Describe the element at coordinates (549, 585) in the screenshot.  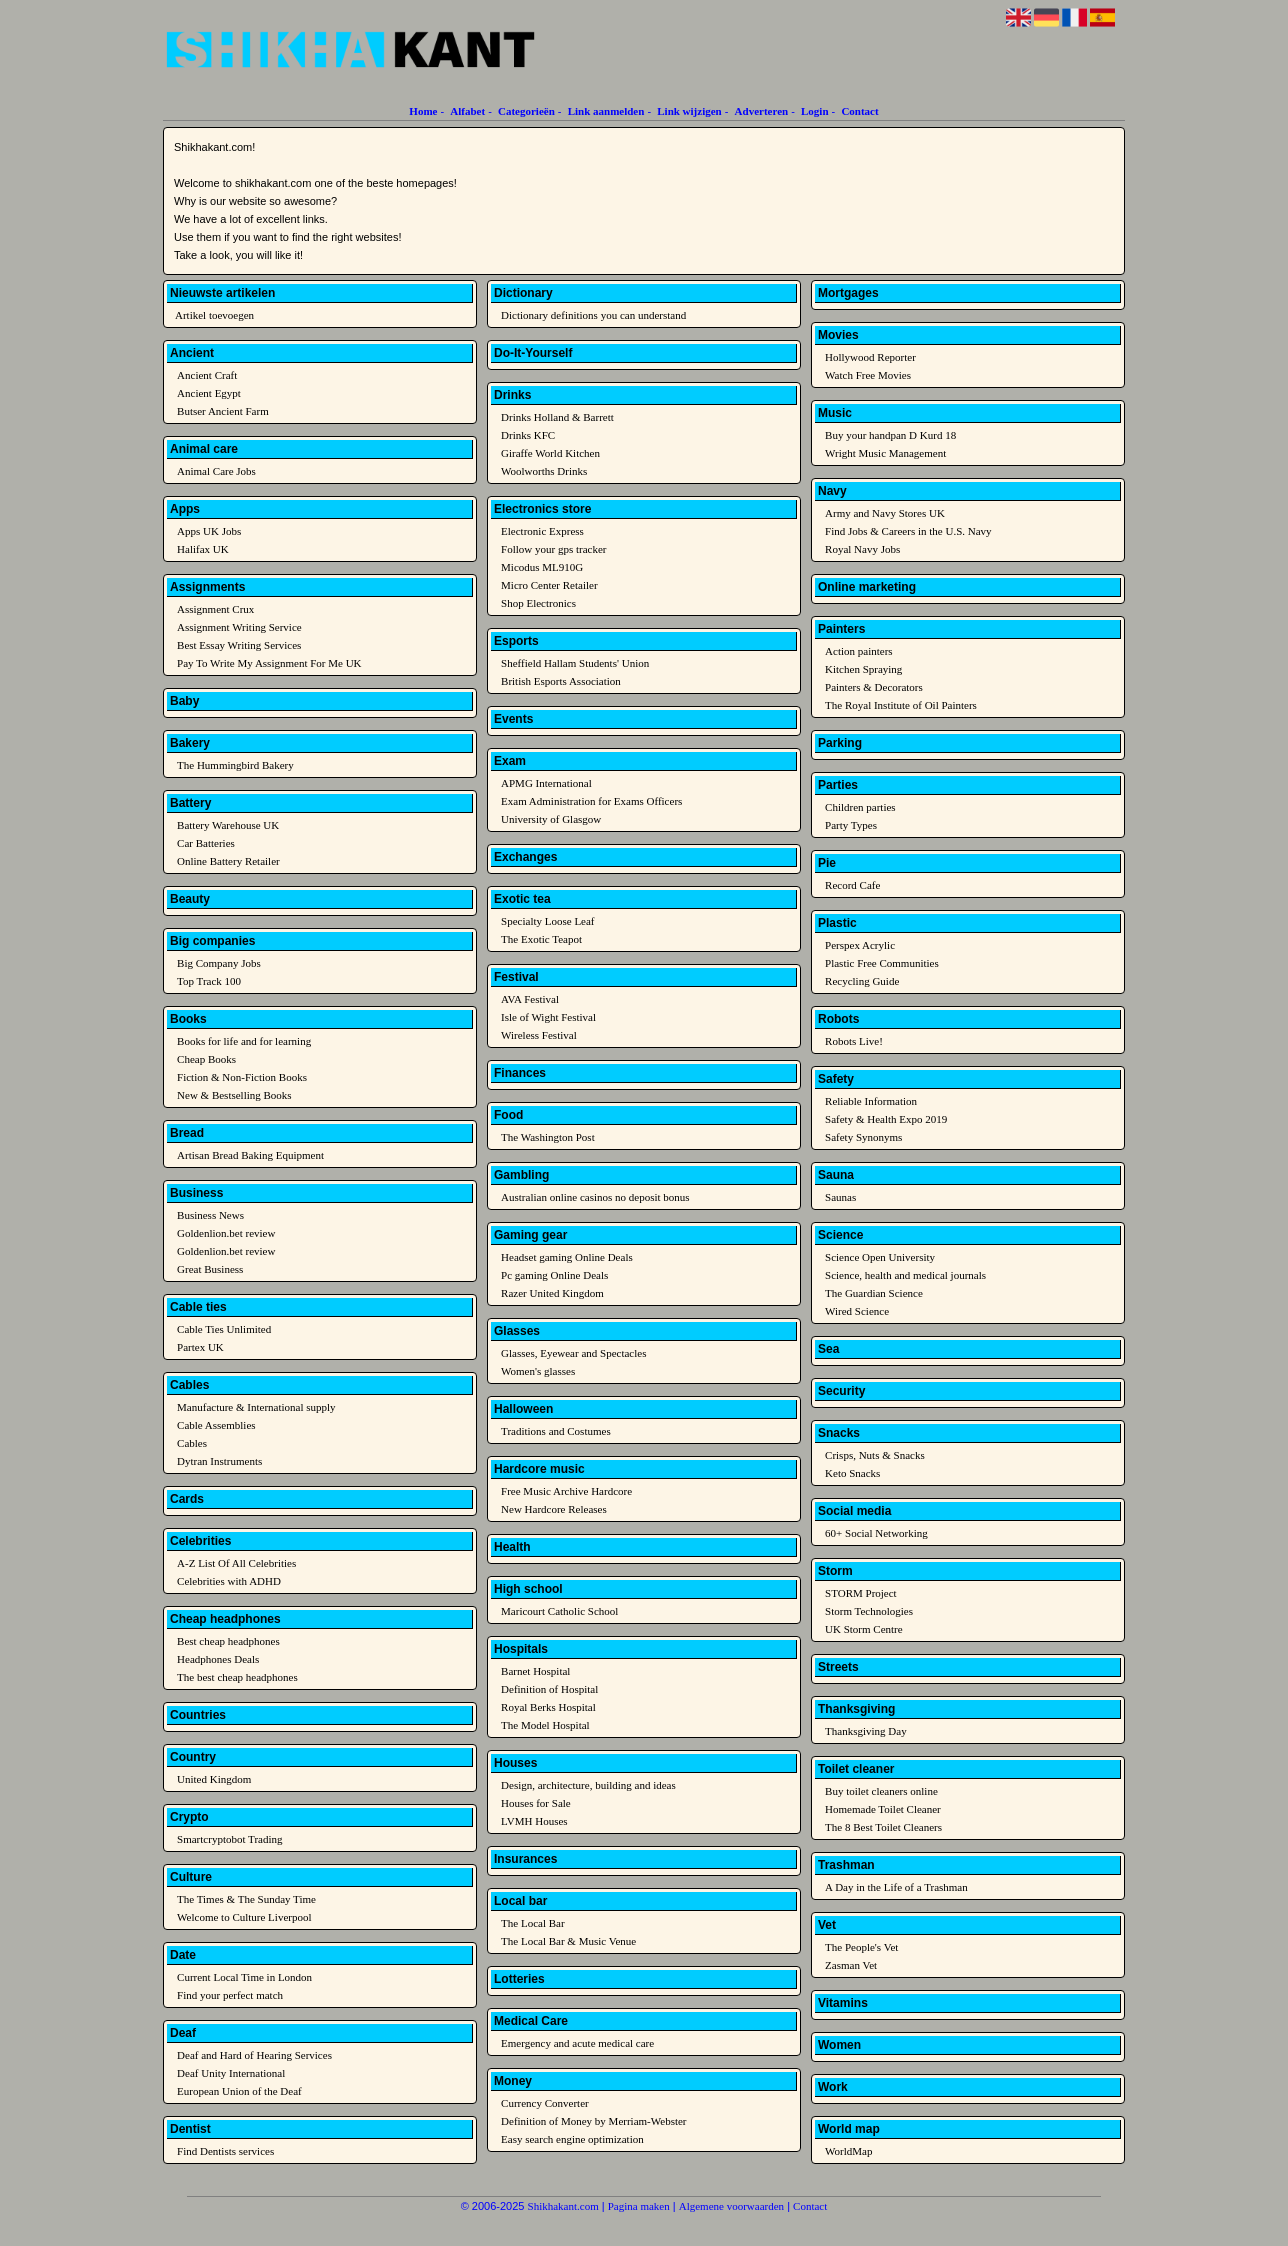
I see `Micro Center Retailer` at that location.